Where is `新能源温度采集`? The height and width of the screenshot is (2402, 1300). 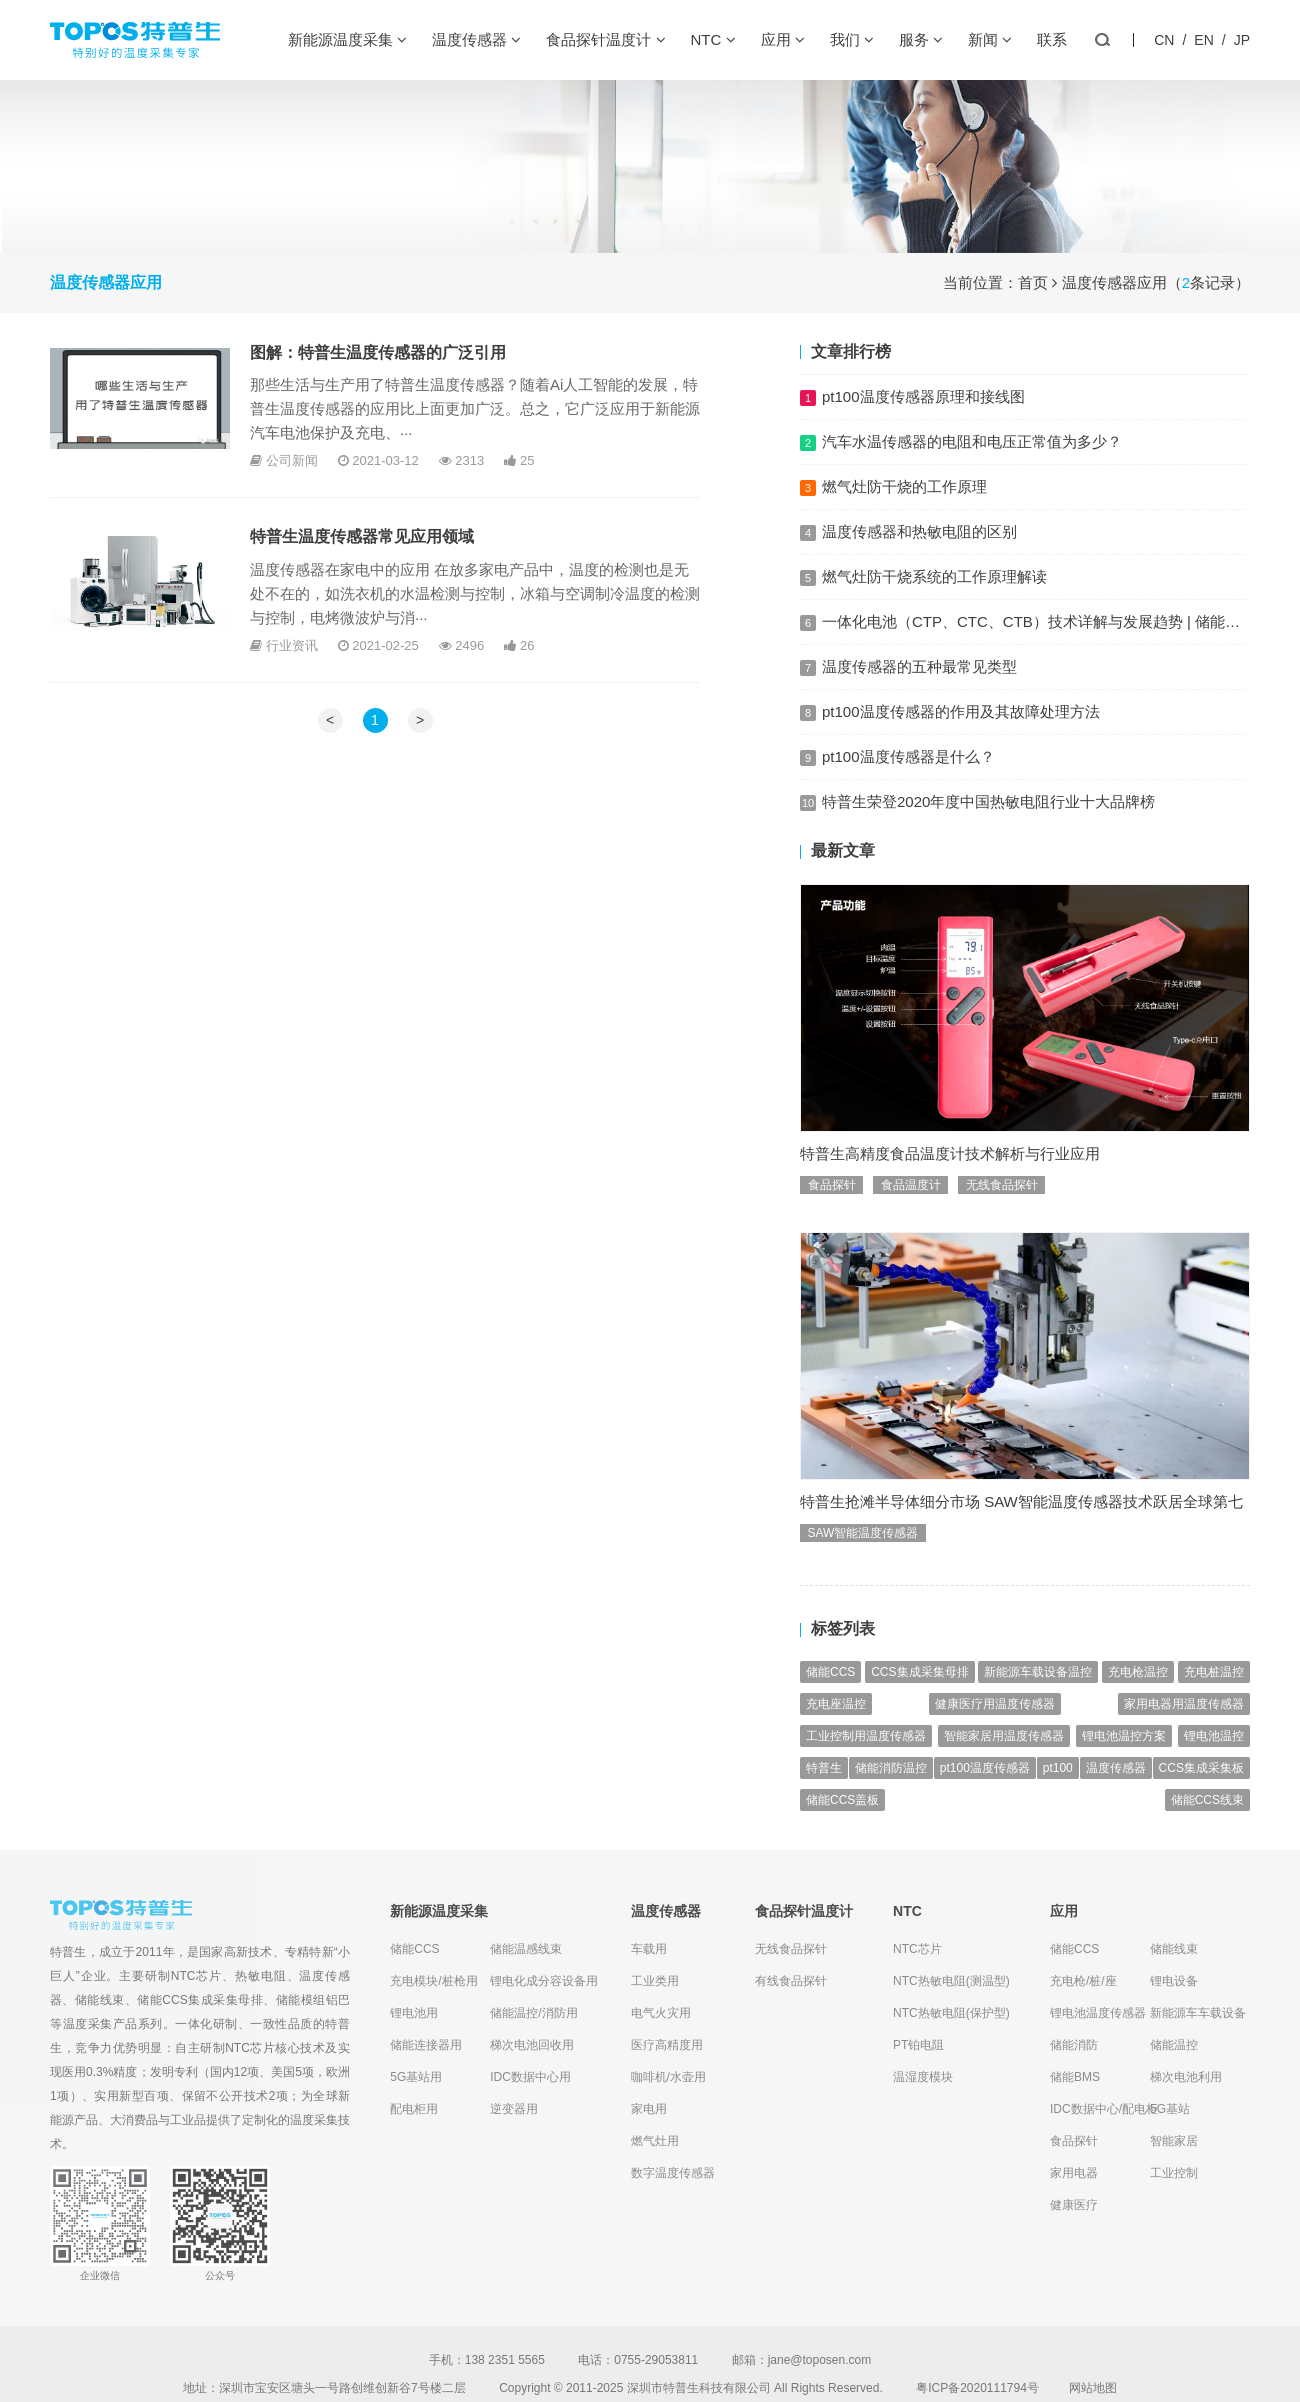
新能源温度采集 is located at coordinates (347, 40).